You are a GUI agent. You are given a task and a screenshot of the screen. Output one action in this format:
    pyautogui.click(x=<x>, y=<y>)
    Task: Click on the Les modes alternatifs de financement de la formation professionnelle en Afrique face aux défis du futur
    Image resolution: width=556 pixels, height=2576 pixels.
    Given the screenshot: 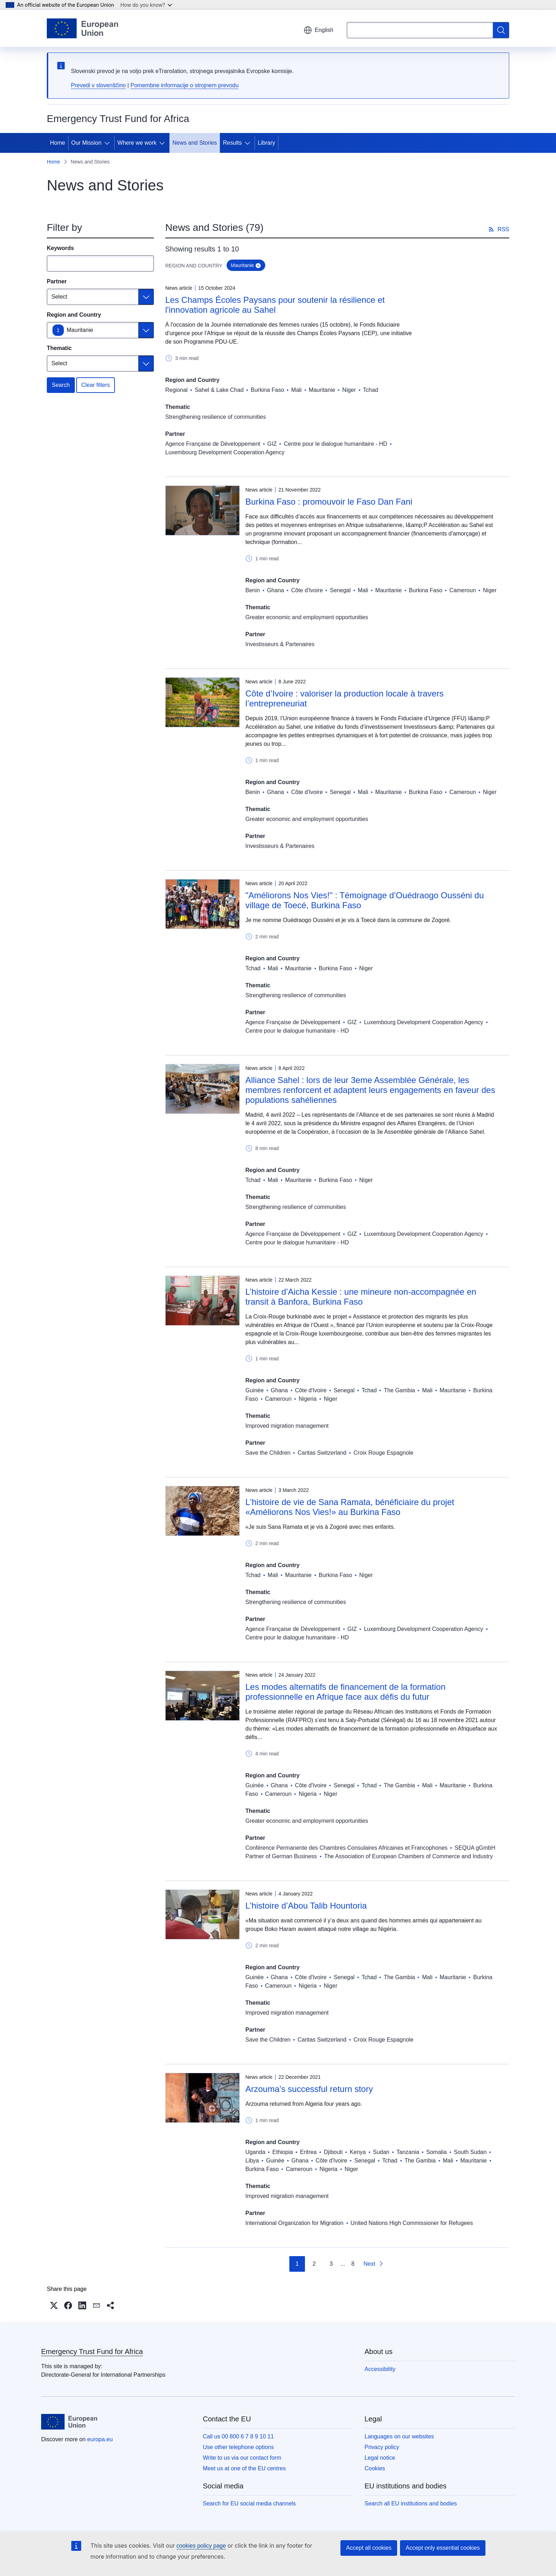 What is the action you would take?
    pyautogui.click(x=345, y=1691)
    